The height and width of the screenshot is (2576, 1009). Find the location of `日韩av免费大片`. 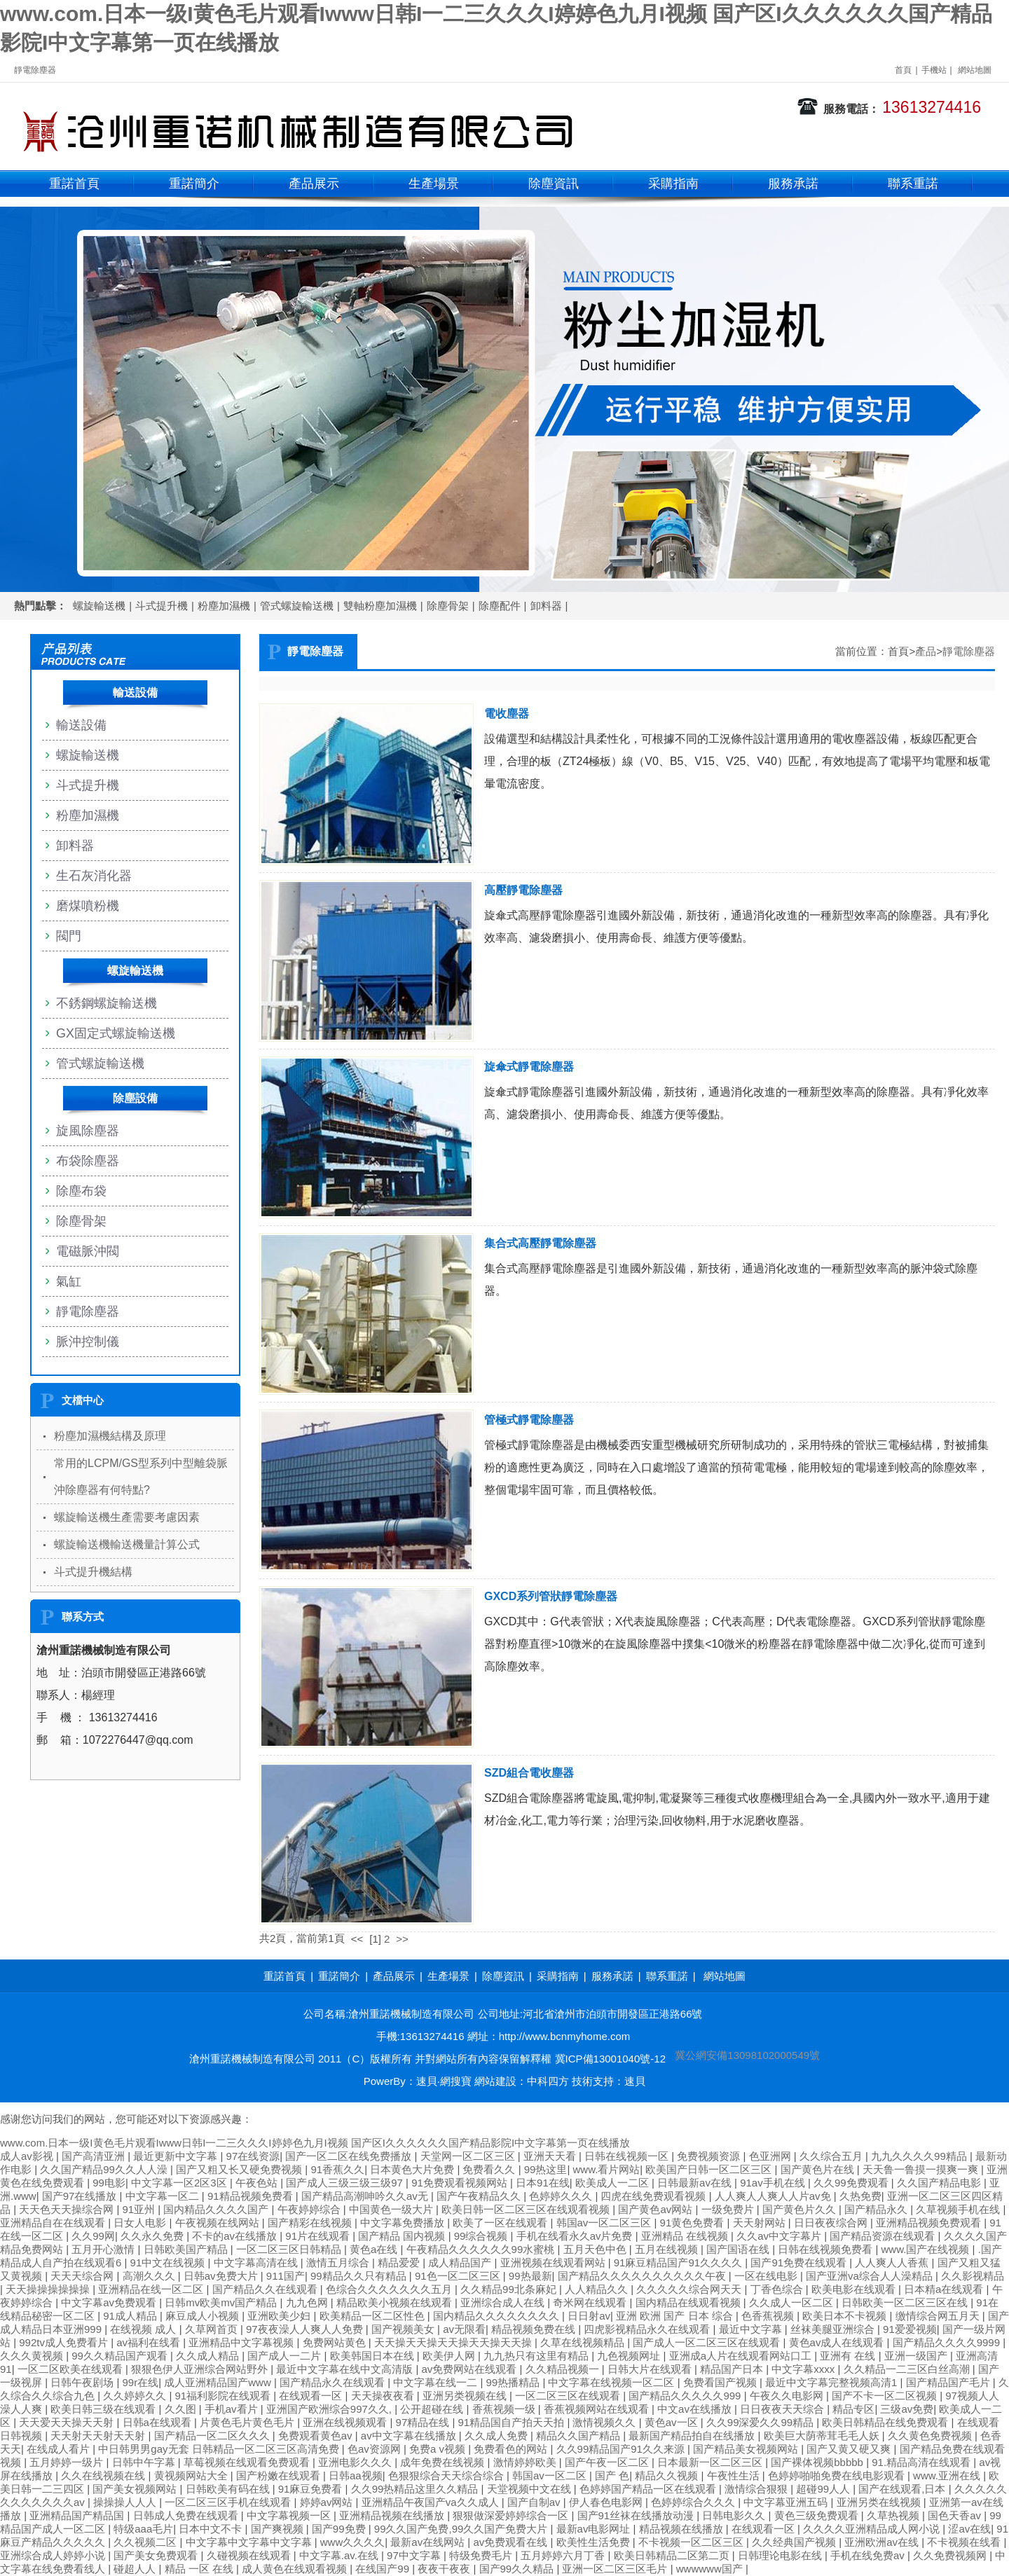

日韩av免费大片 is located at coordinates (222, 2276).